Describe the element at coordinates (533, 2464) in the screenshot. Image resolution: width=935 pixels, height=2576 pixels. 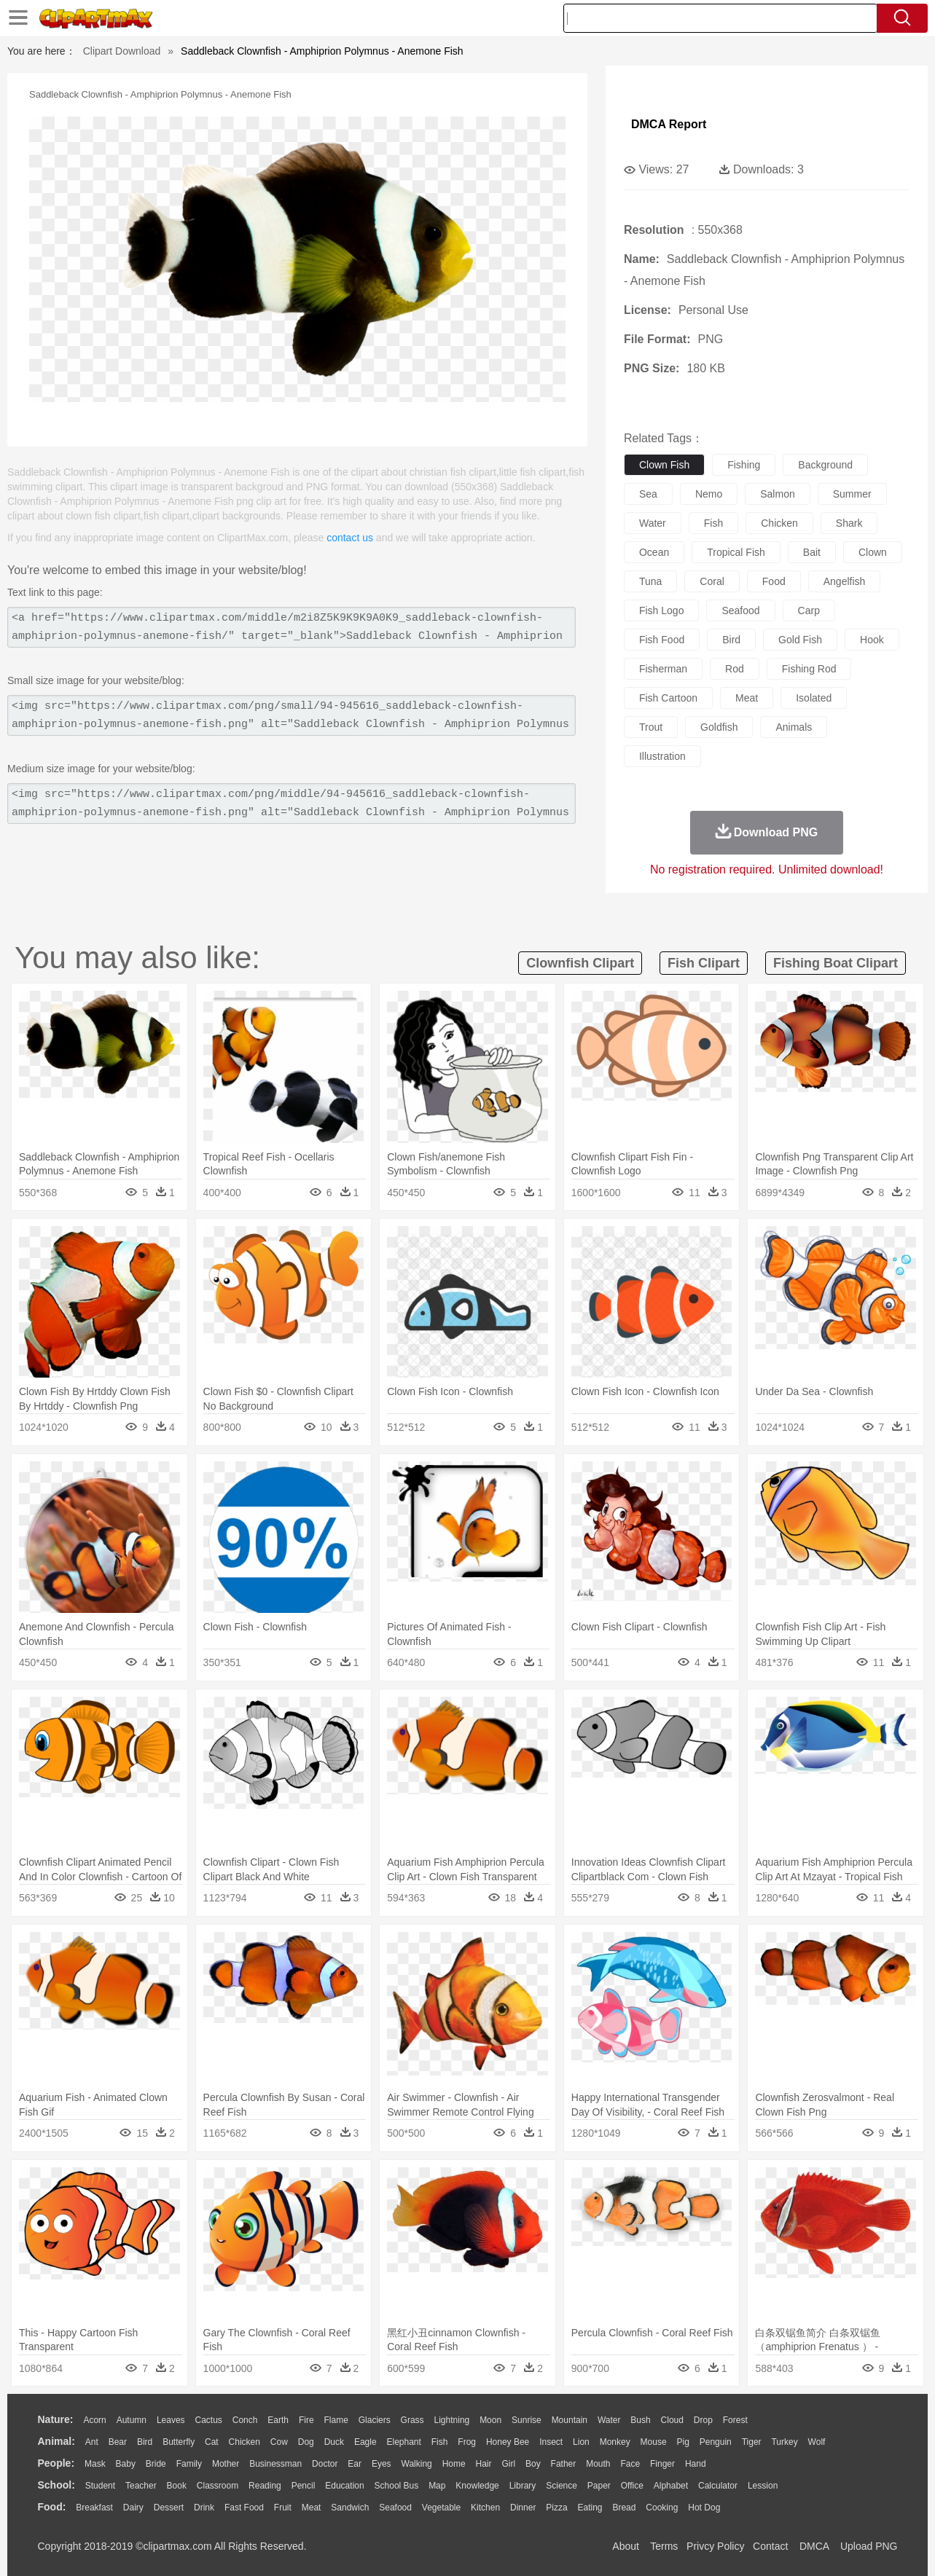
I see `boy` at that location.